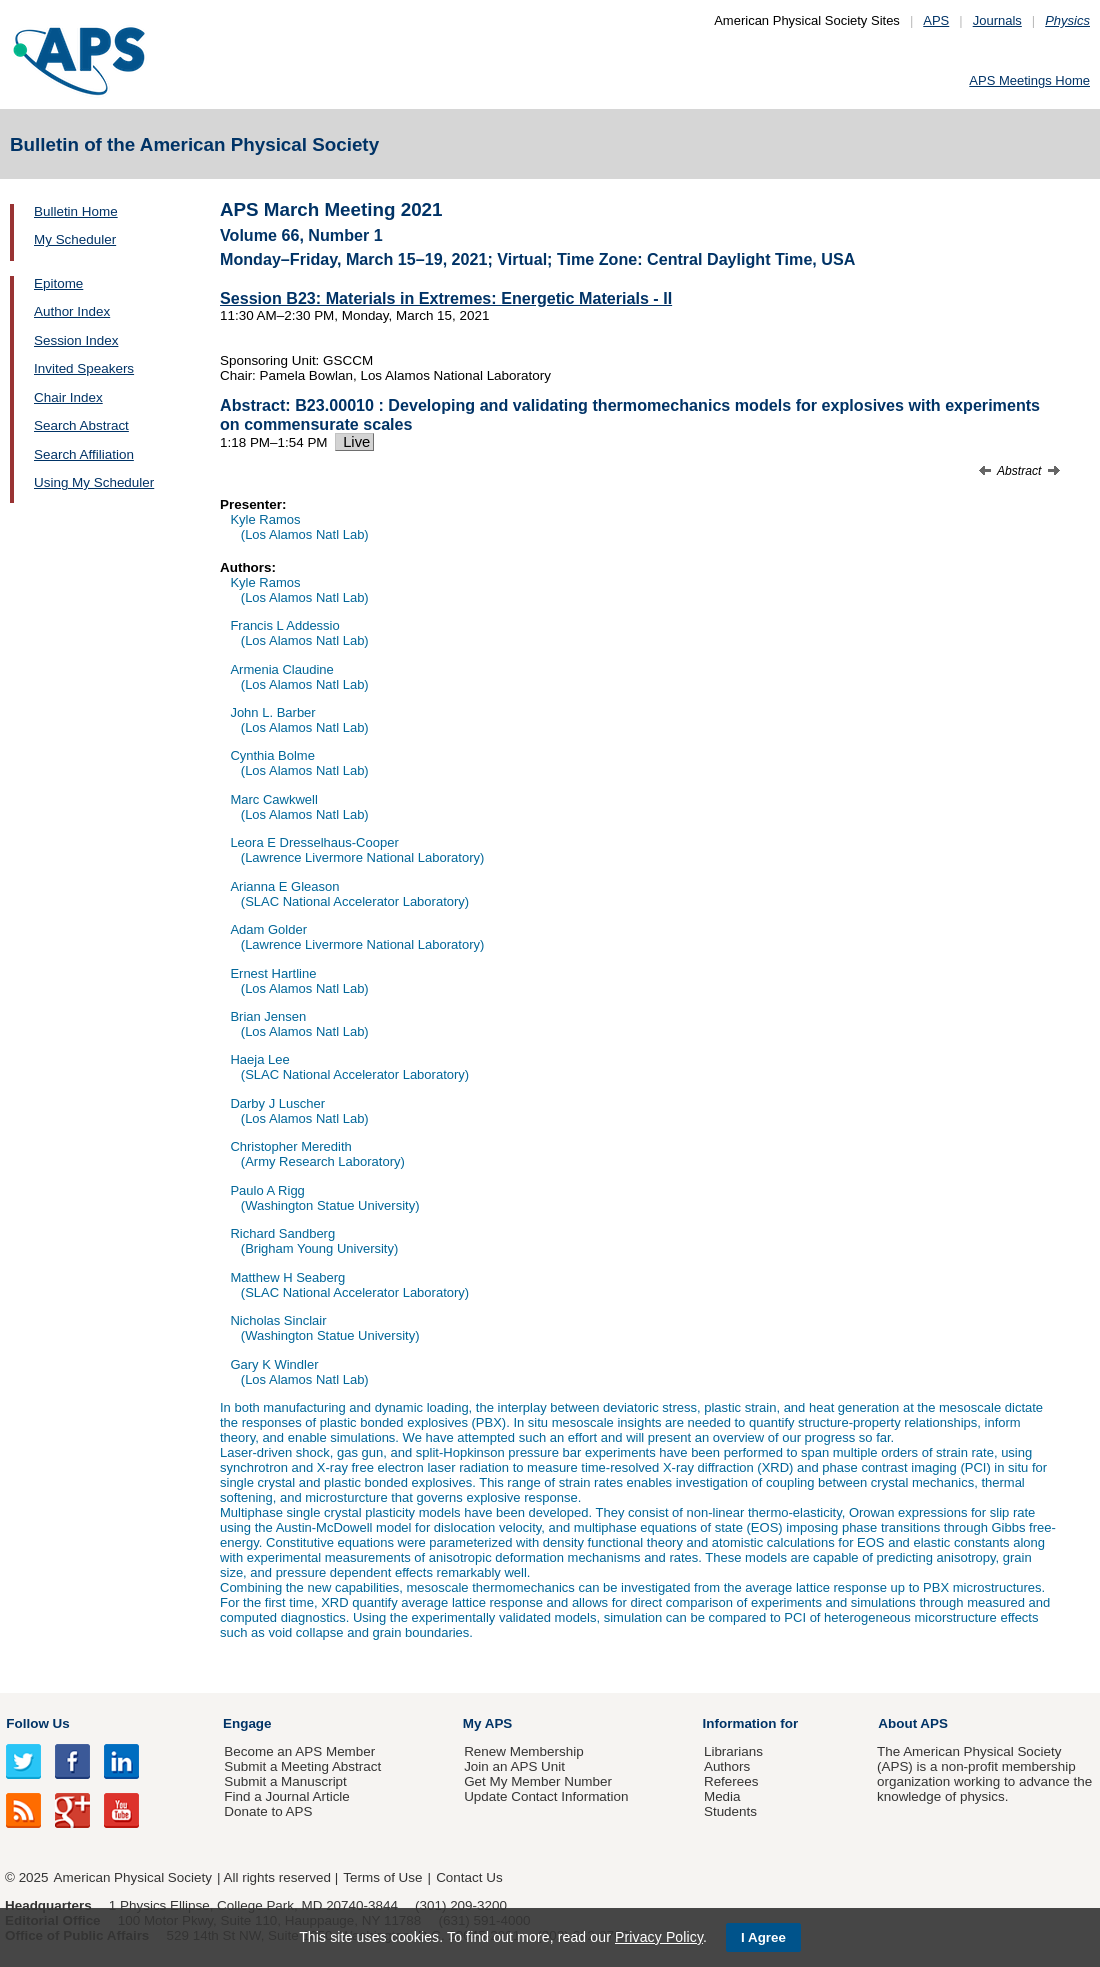  I want to click on Using My Scheduler, so click(94, 482).